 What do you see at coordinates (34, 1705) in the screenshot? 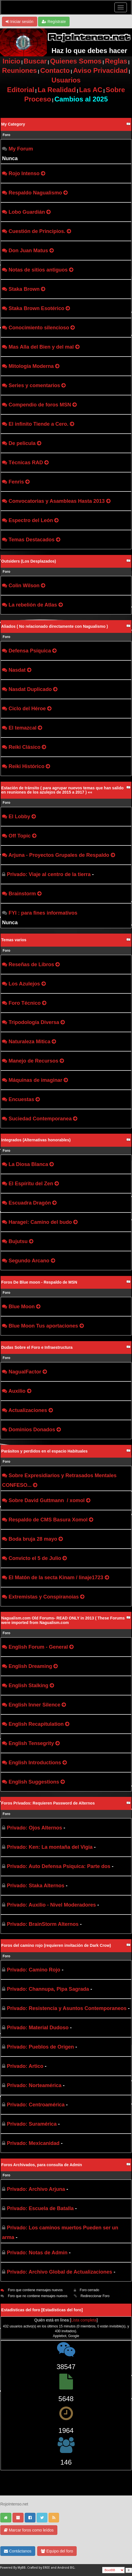
I see `English Inner Silence` at bounding box center [34, 1705].